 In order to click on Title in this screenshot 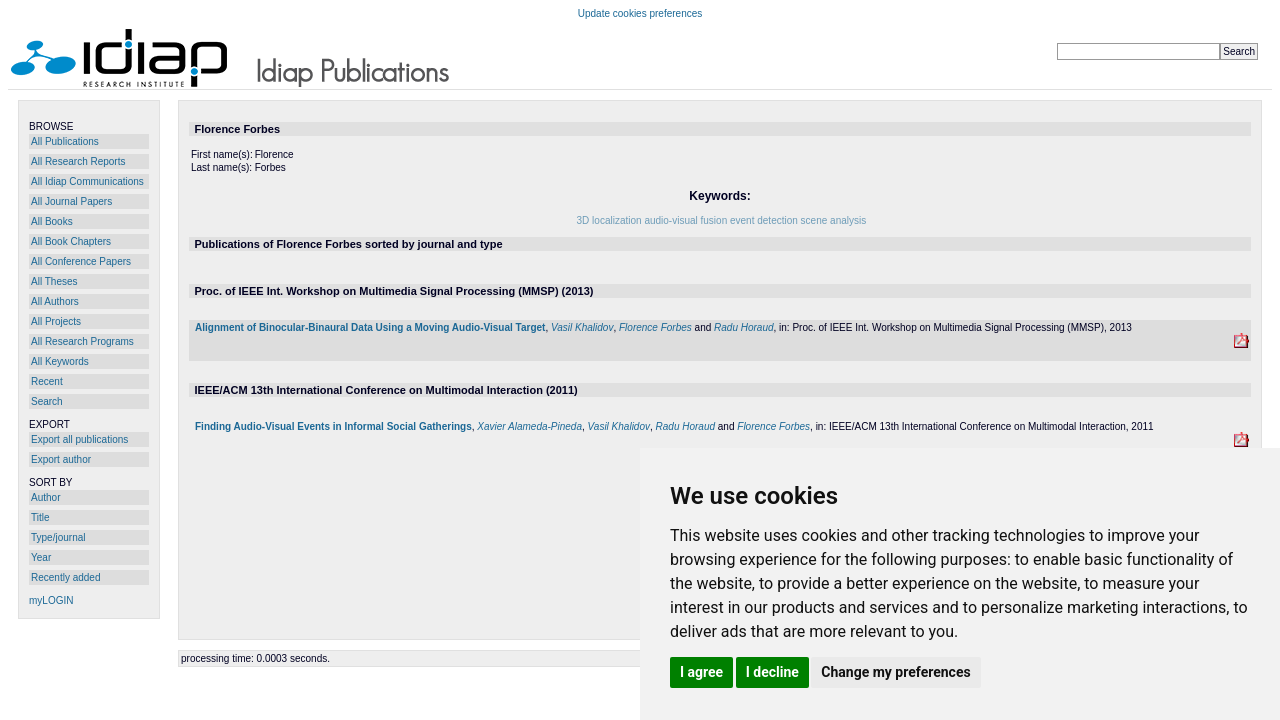, I will do `click(40, 517)`.